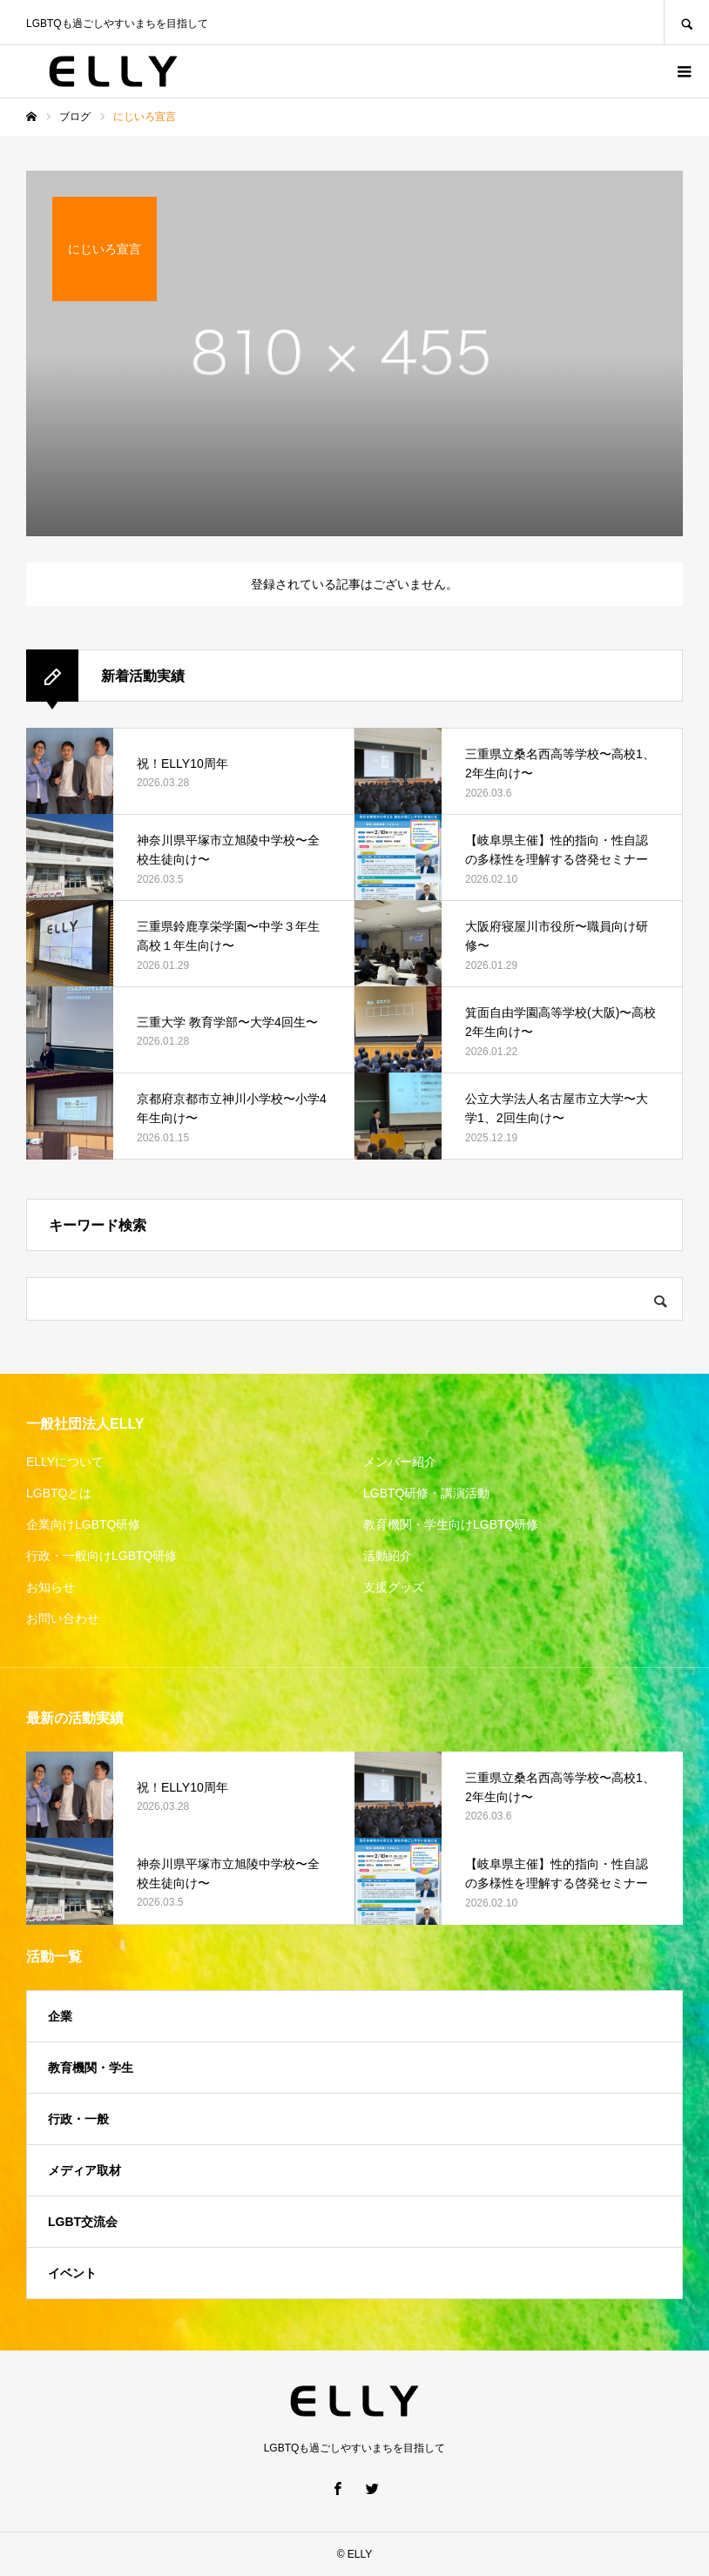 This screenshot has width=709, height=2576. What do you see at coordinates (83, 2222) in the screenshot?
I see `LGBT交流会` at bounding box center [83, 2222].